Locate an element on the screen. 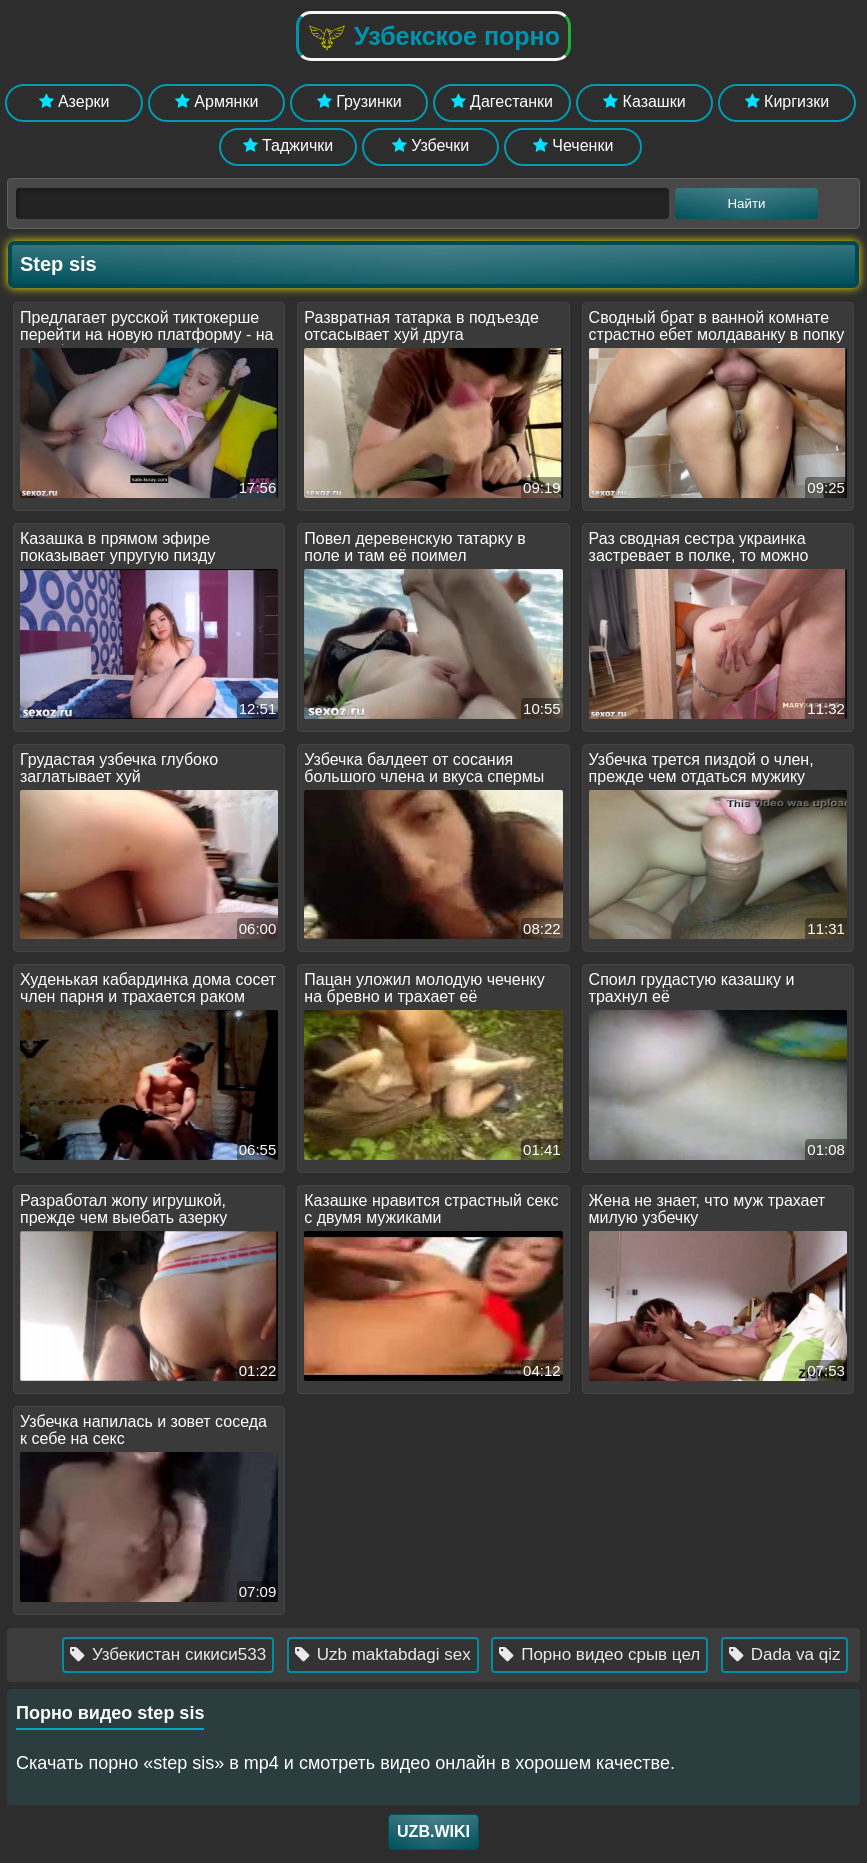 The image size is (867, 1863). Киргизки is located at coordinates (787, 101).